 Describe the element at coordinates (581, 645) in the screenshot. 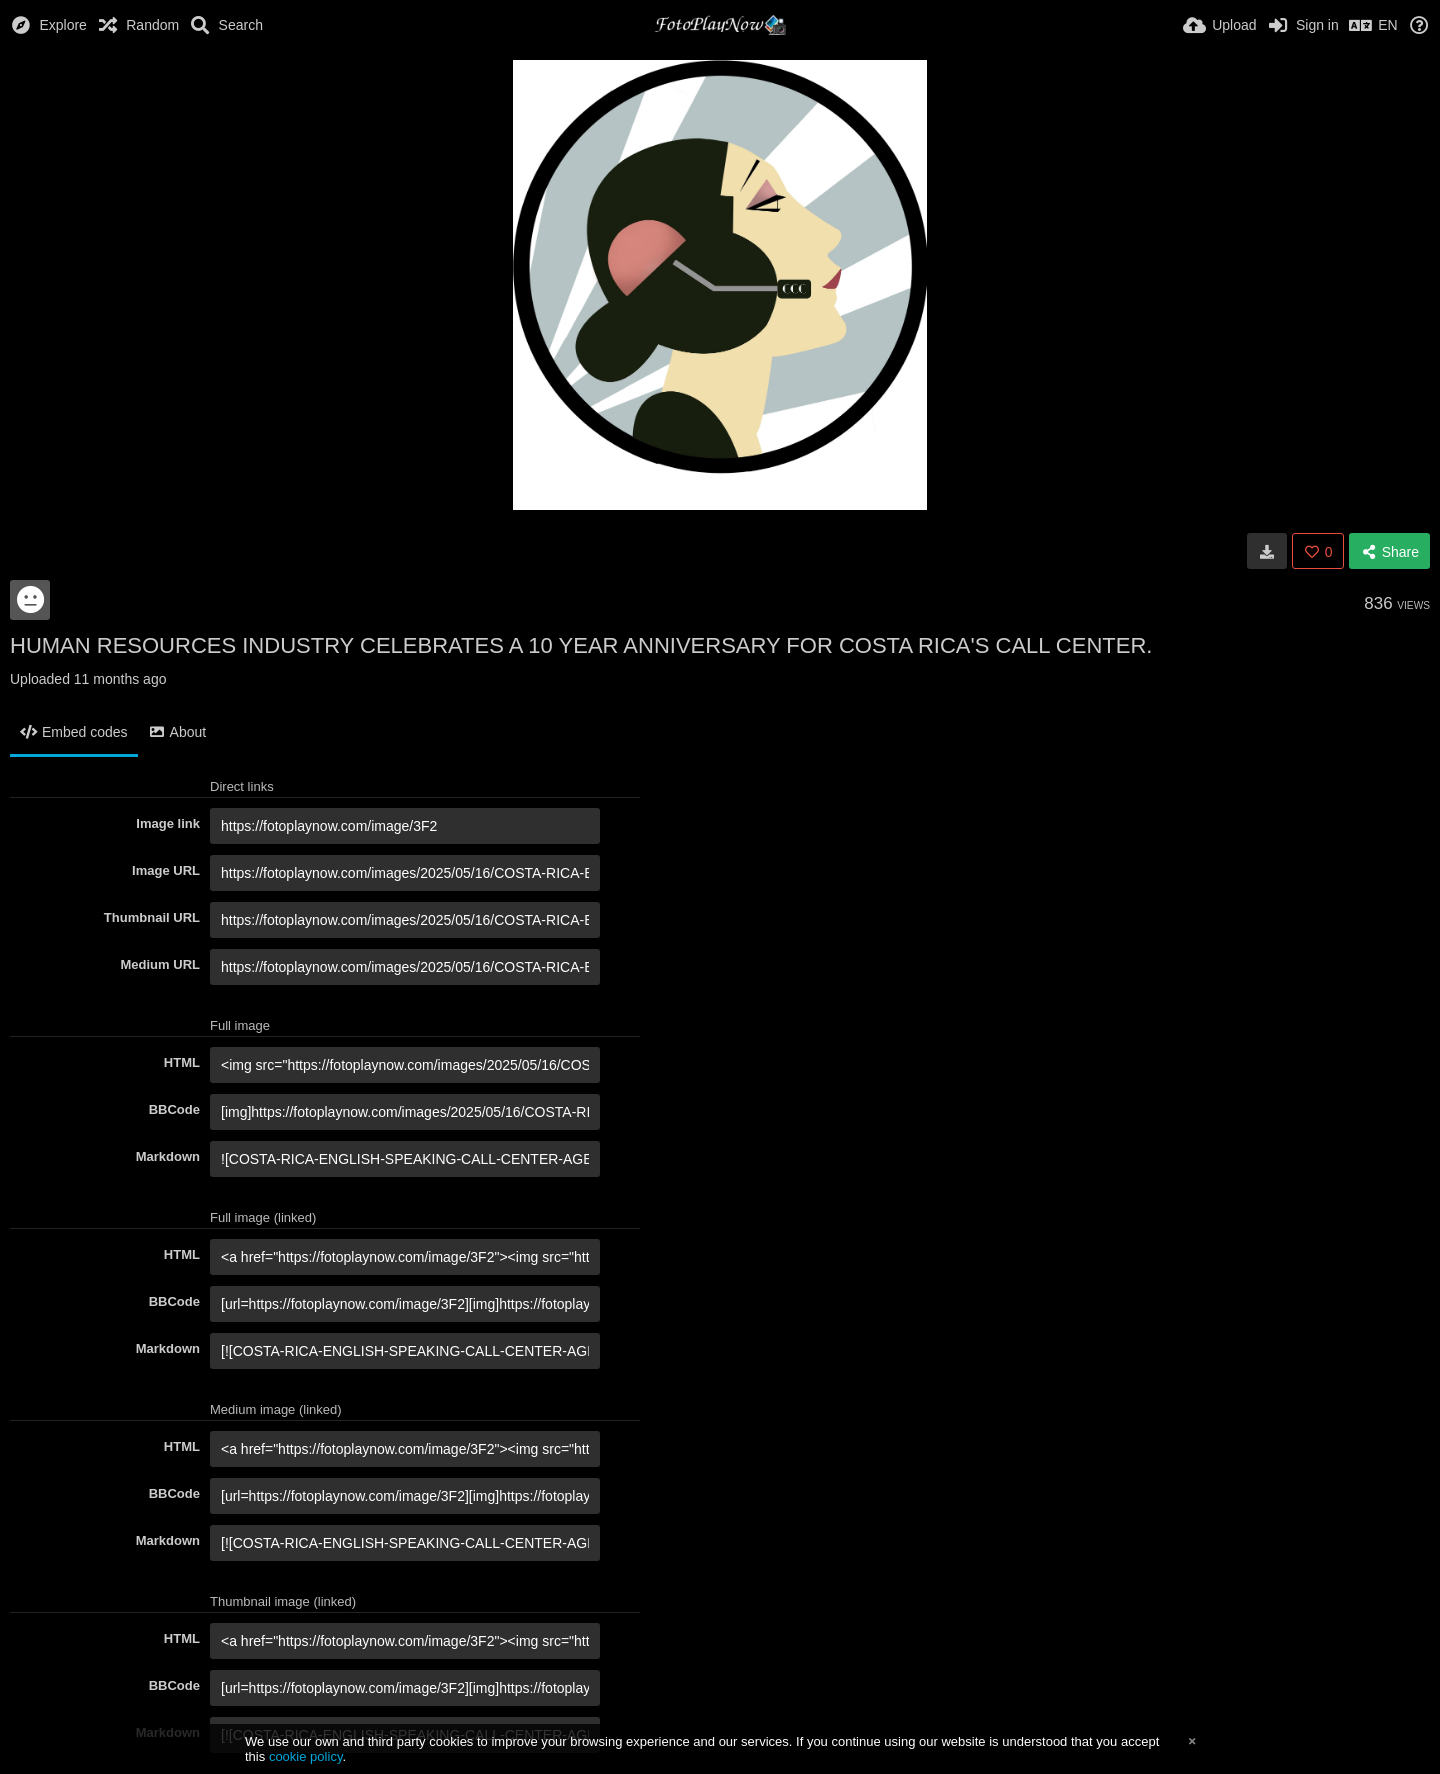

I see `HUMAN RESOURCES INDUSTRY CELEBRATES A 10 YEAR ANNIVERSARY FOR COSTA RICA'S CALL CENTER.` at that location.